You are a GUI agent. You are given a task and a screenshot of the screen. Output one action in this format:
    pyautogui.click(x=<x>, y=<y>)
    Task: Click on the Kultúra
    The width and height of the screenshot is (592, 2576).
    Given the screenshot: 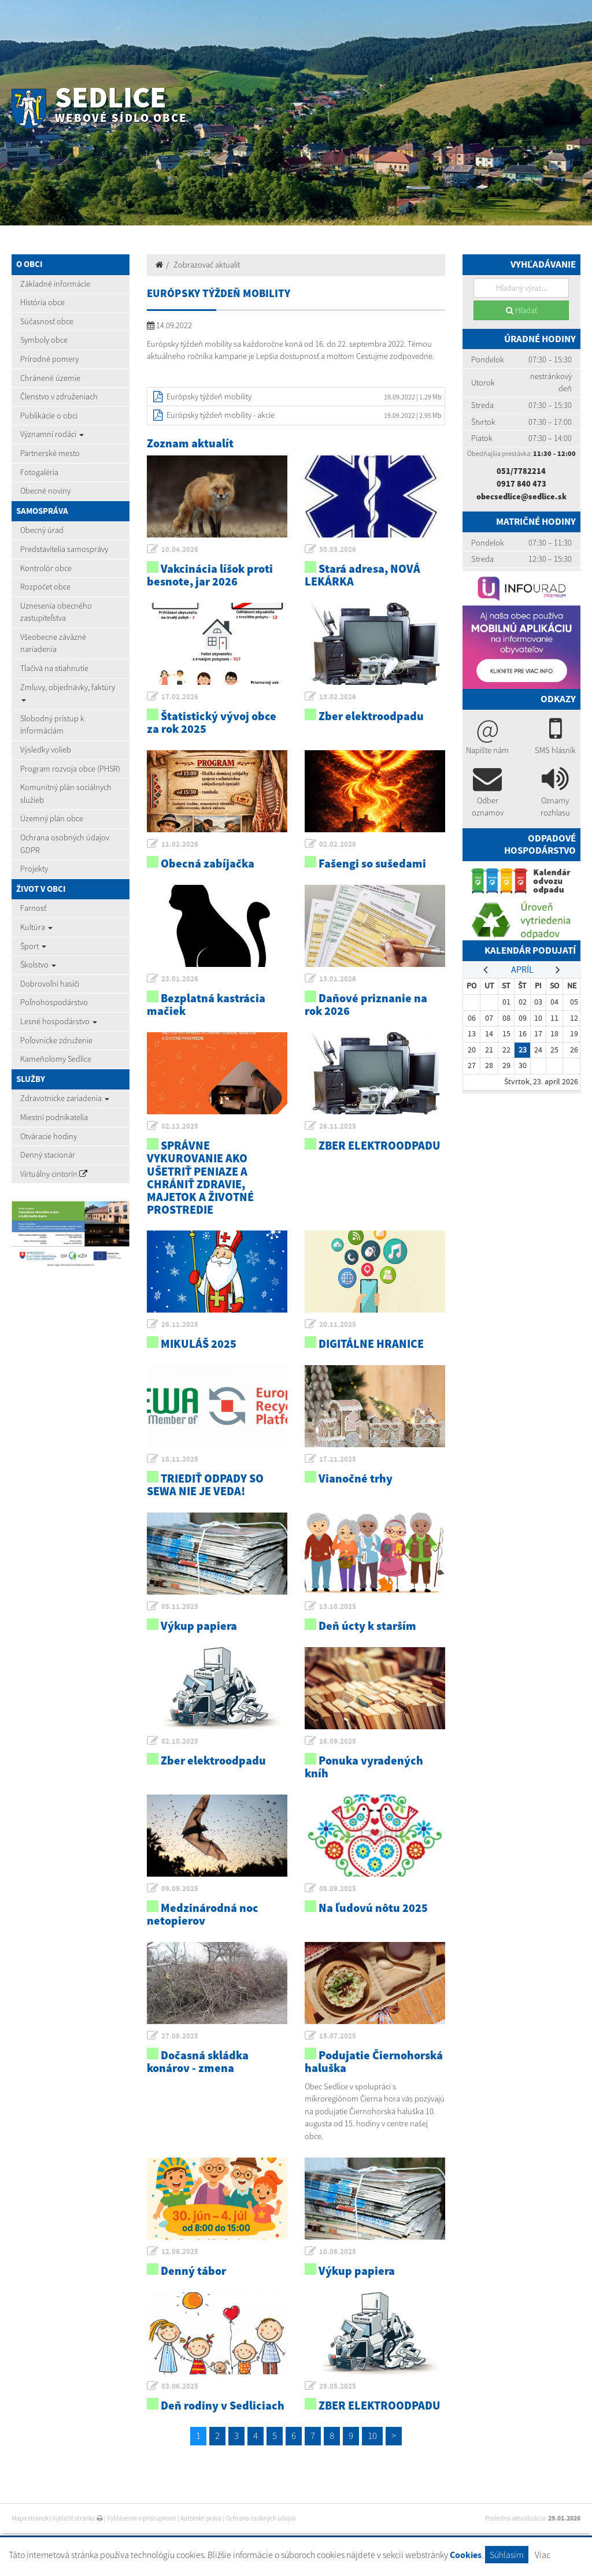 What is the action you would take?
    pyautogui.click(x=36, y=927)
    